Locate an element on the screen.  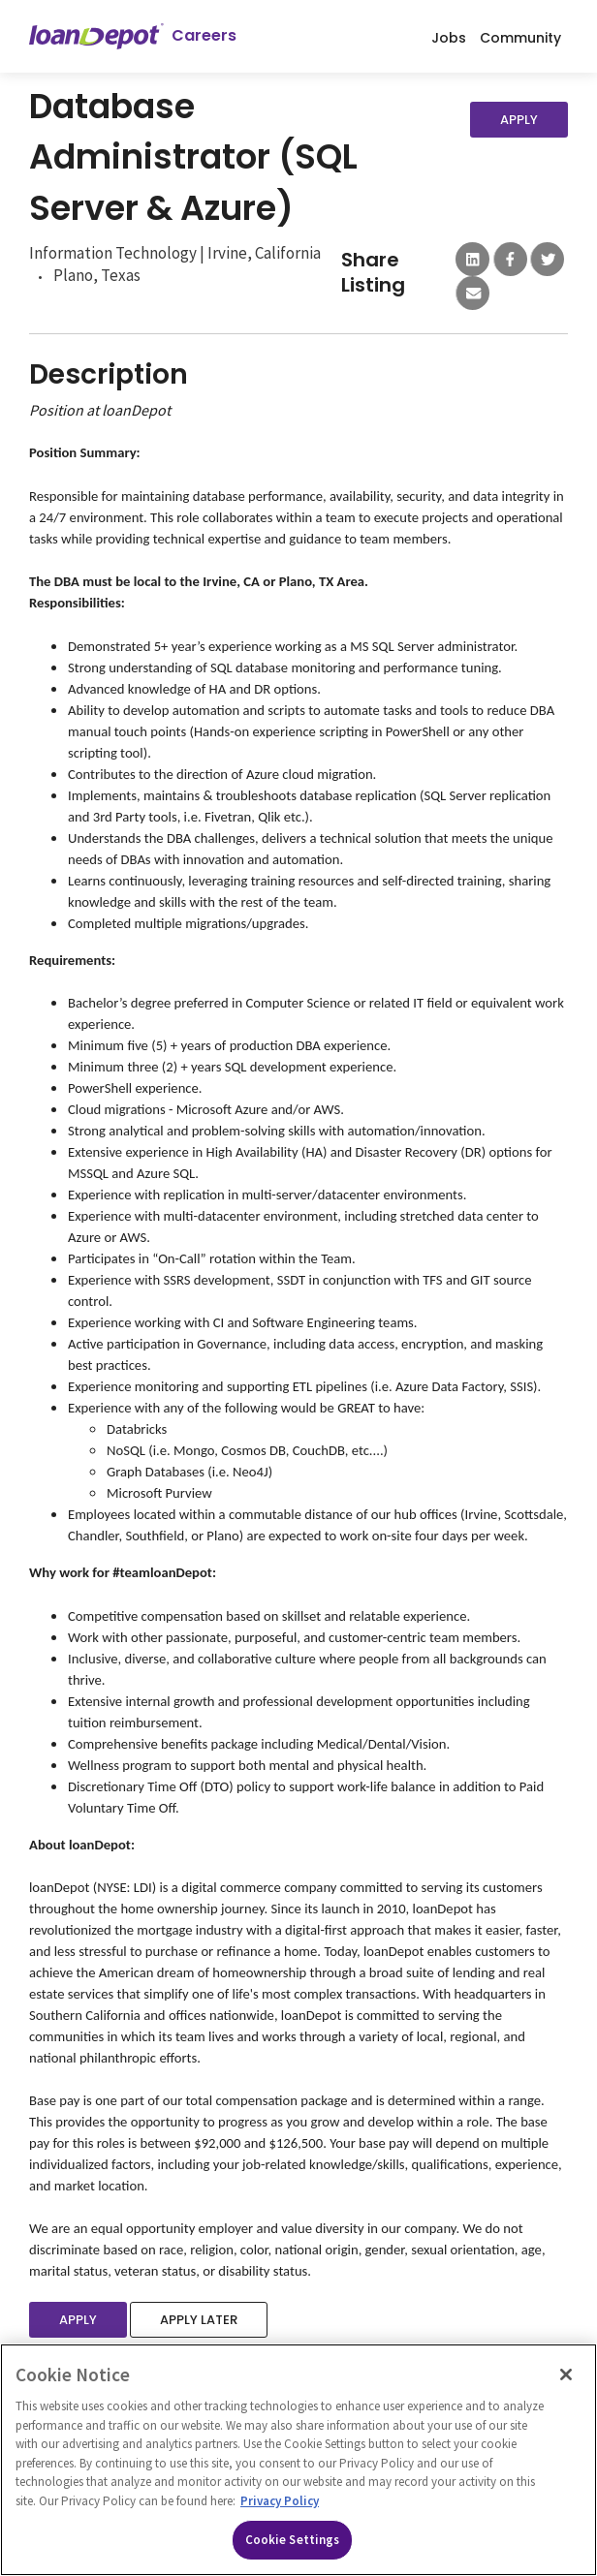
Apply Later is located at coordinates (198, 2320).